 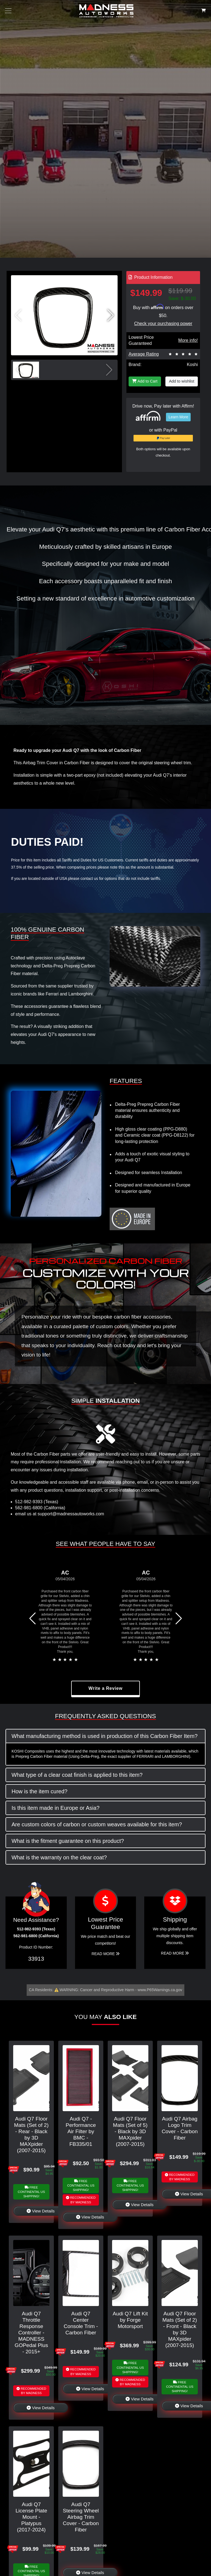 I want to click on Average Rating, so click(x=144, y=354).